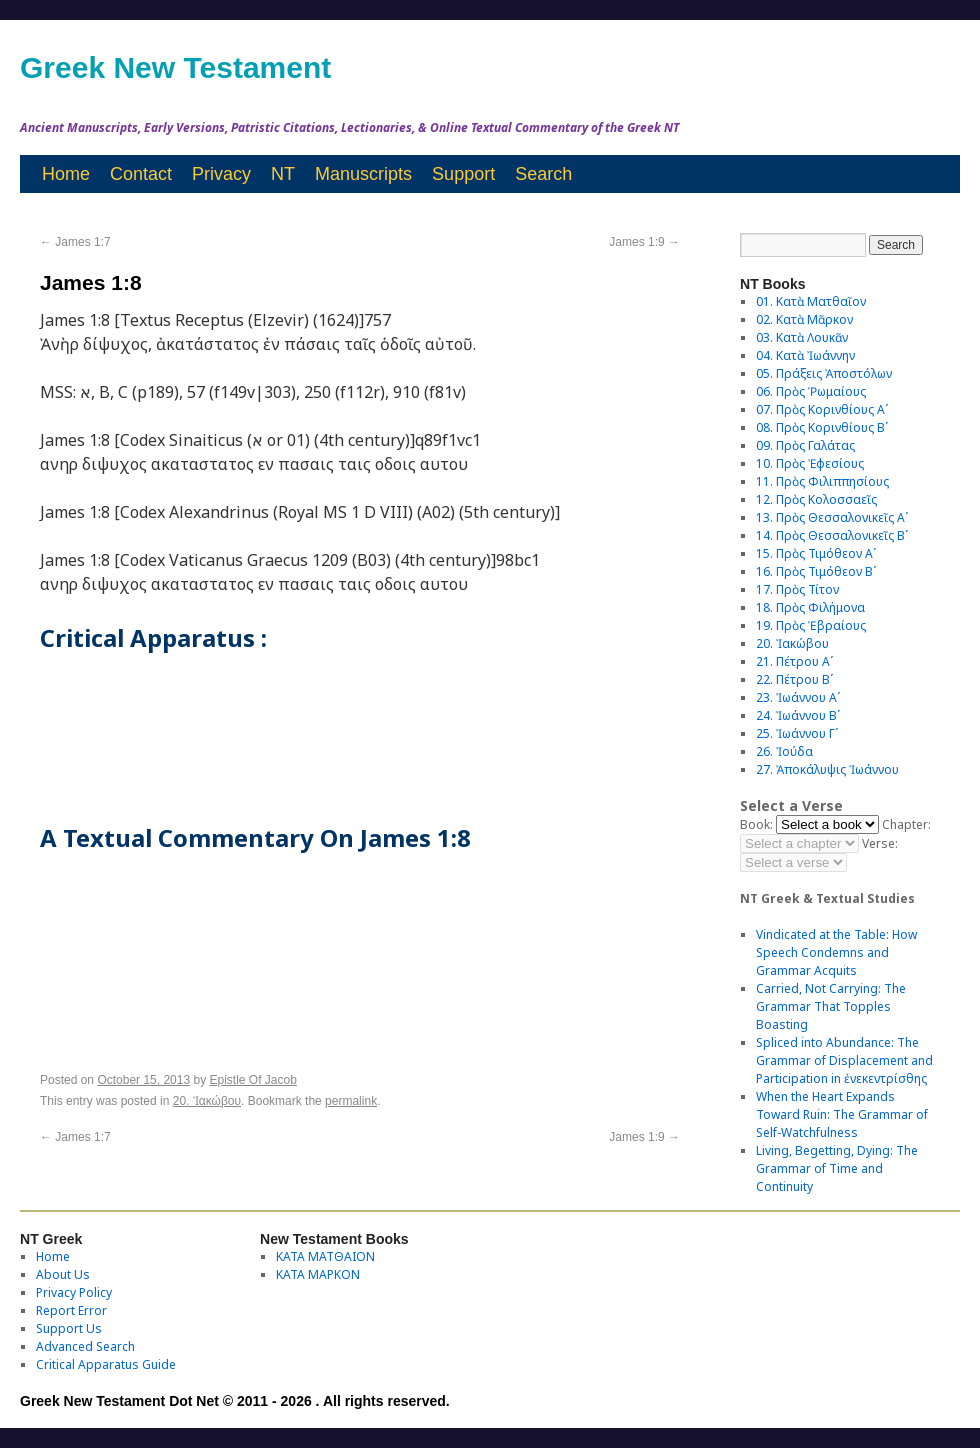 This screenshot has height=1448, width=980. Describe the element at coordinates (906, 824) in the screenshot. I see `Chapter:` at that location.